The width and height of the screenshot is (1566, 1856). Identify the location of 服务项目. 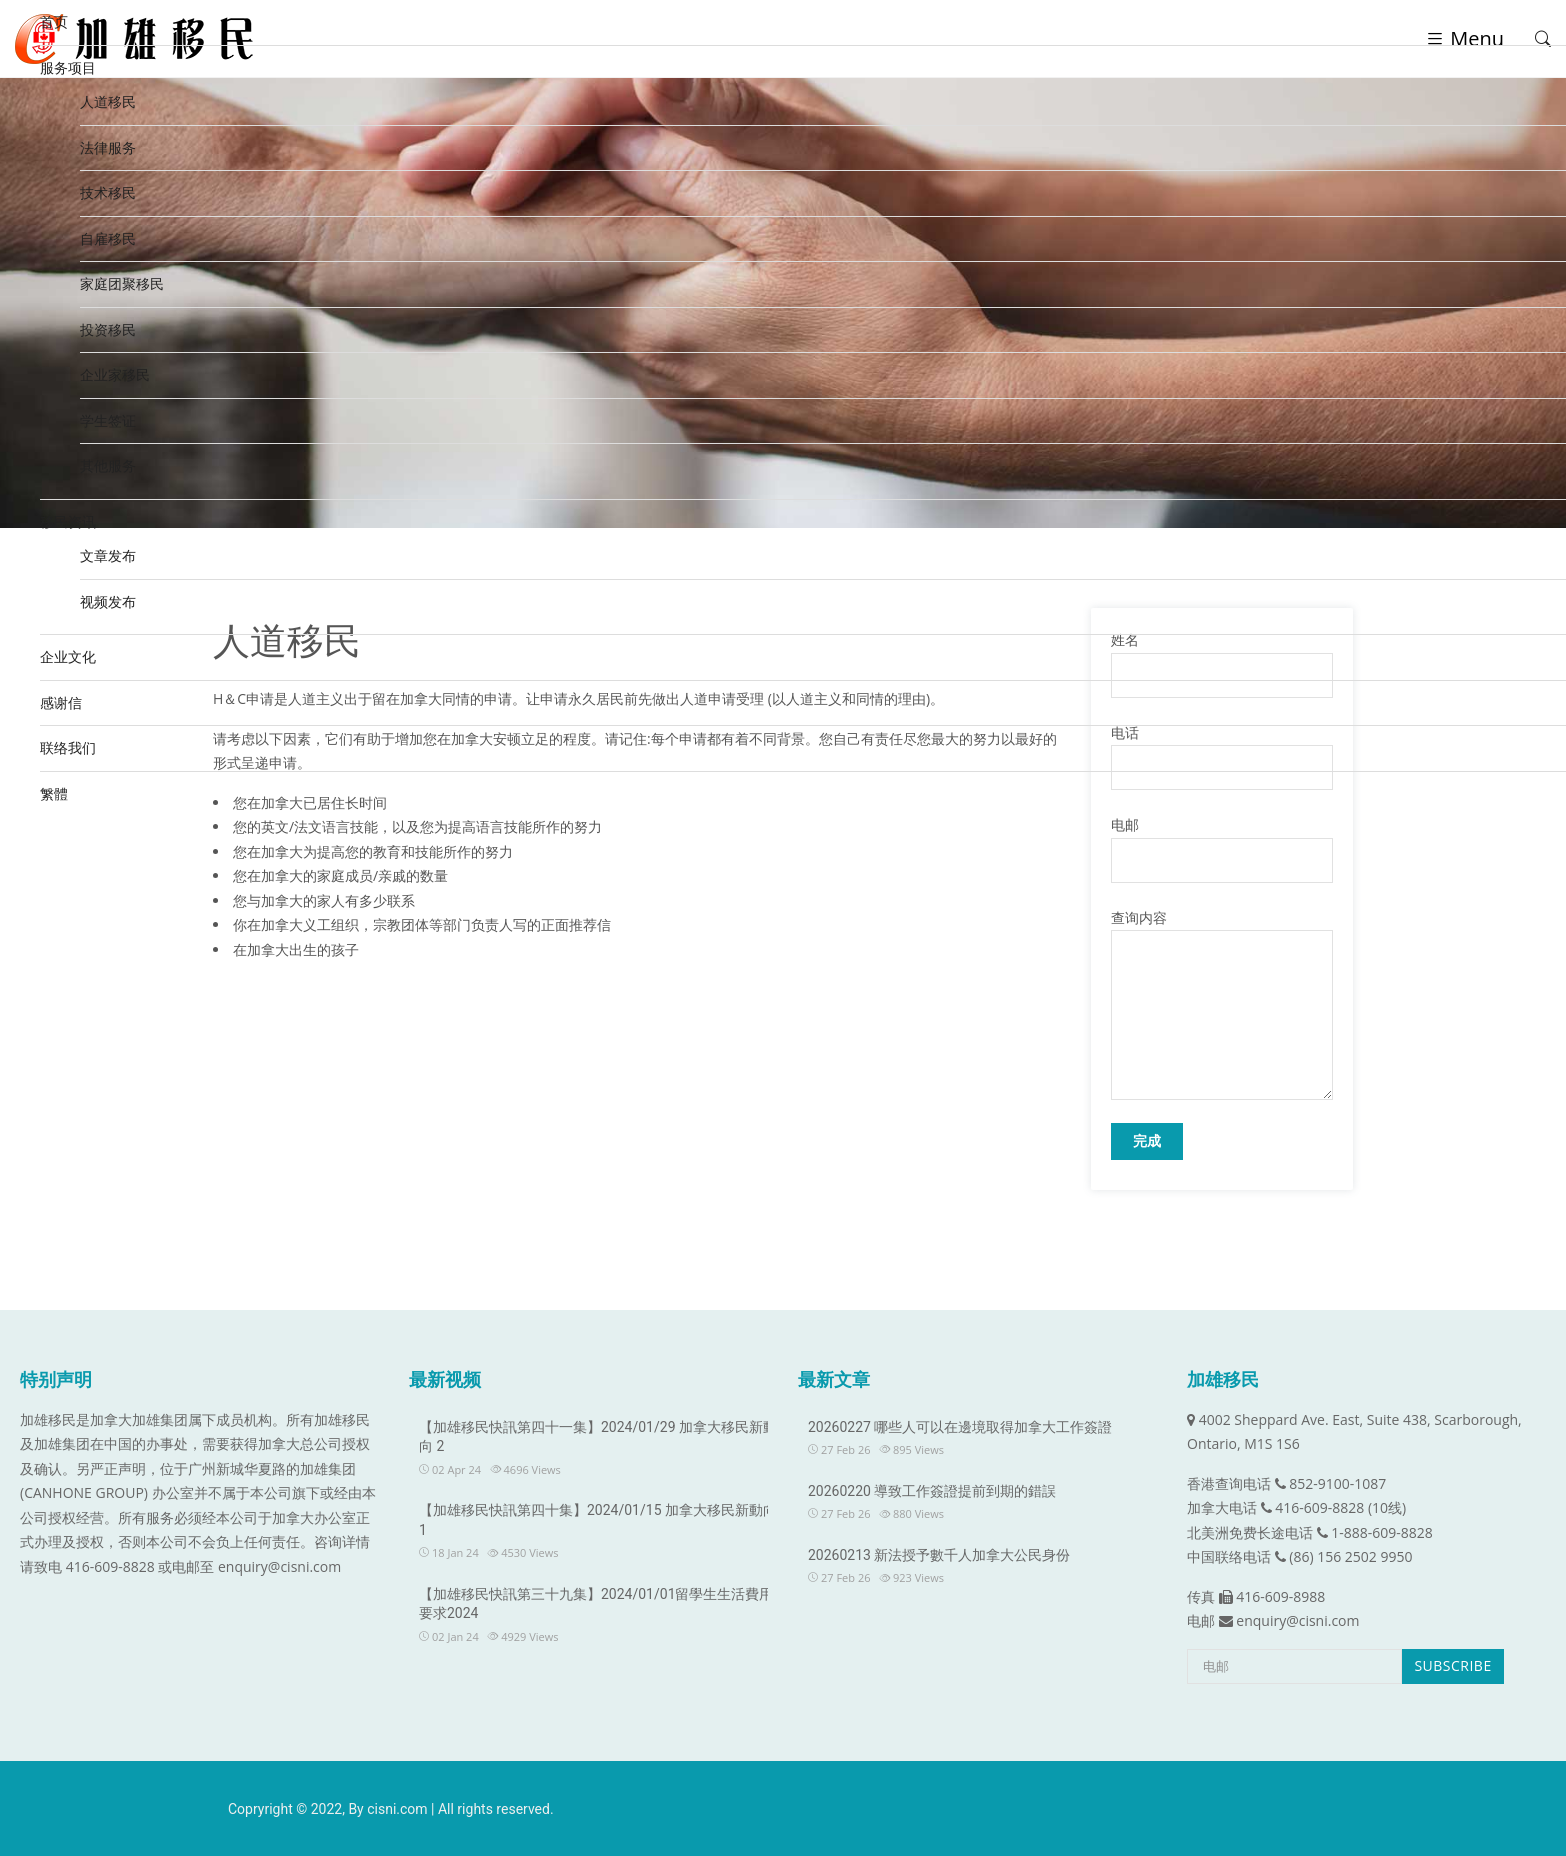
(68, 67).